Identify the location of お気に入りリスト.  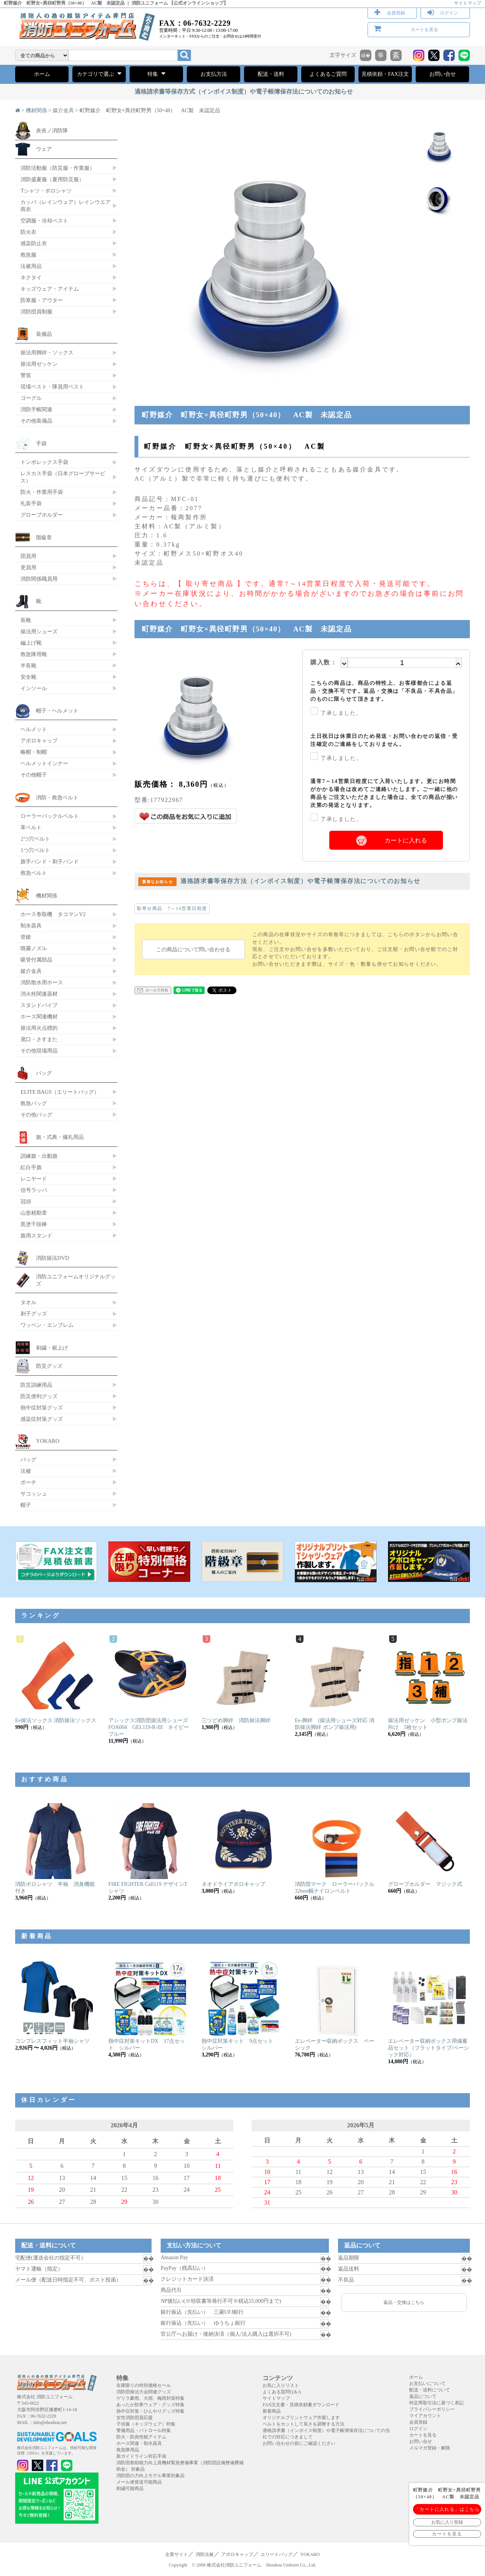
(281, 2385).